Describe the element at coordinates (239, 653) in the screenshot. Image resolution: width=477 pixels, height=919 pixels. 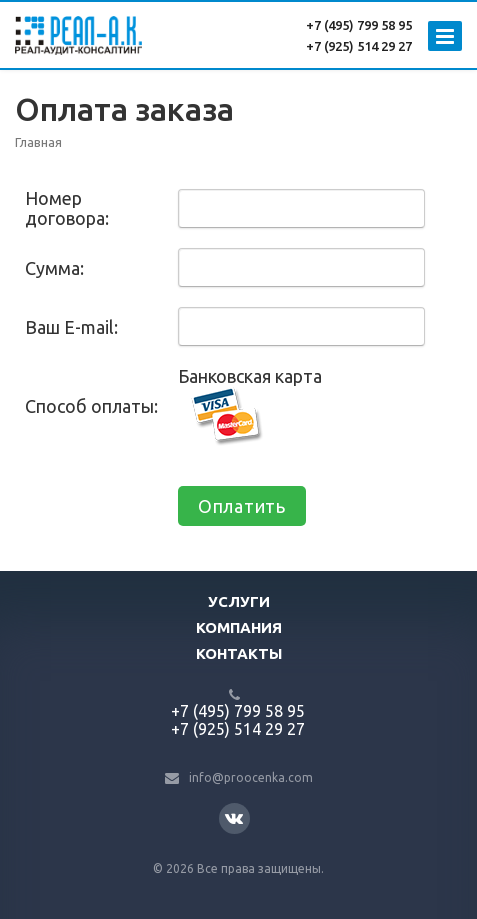
I see `Контакты` at that location.